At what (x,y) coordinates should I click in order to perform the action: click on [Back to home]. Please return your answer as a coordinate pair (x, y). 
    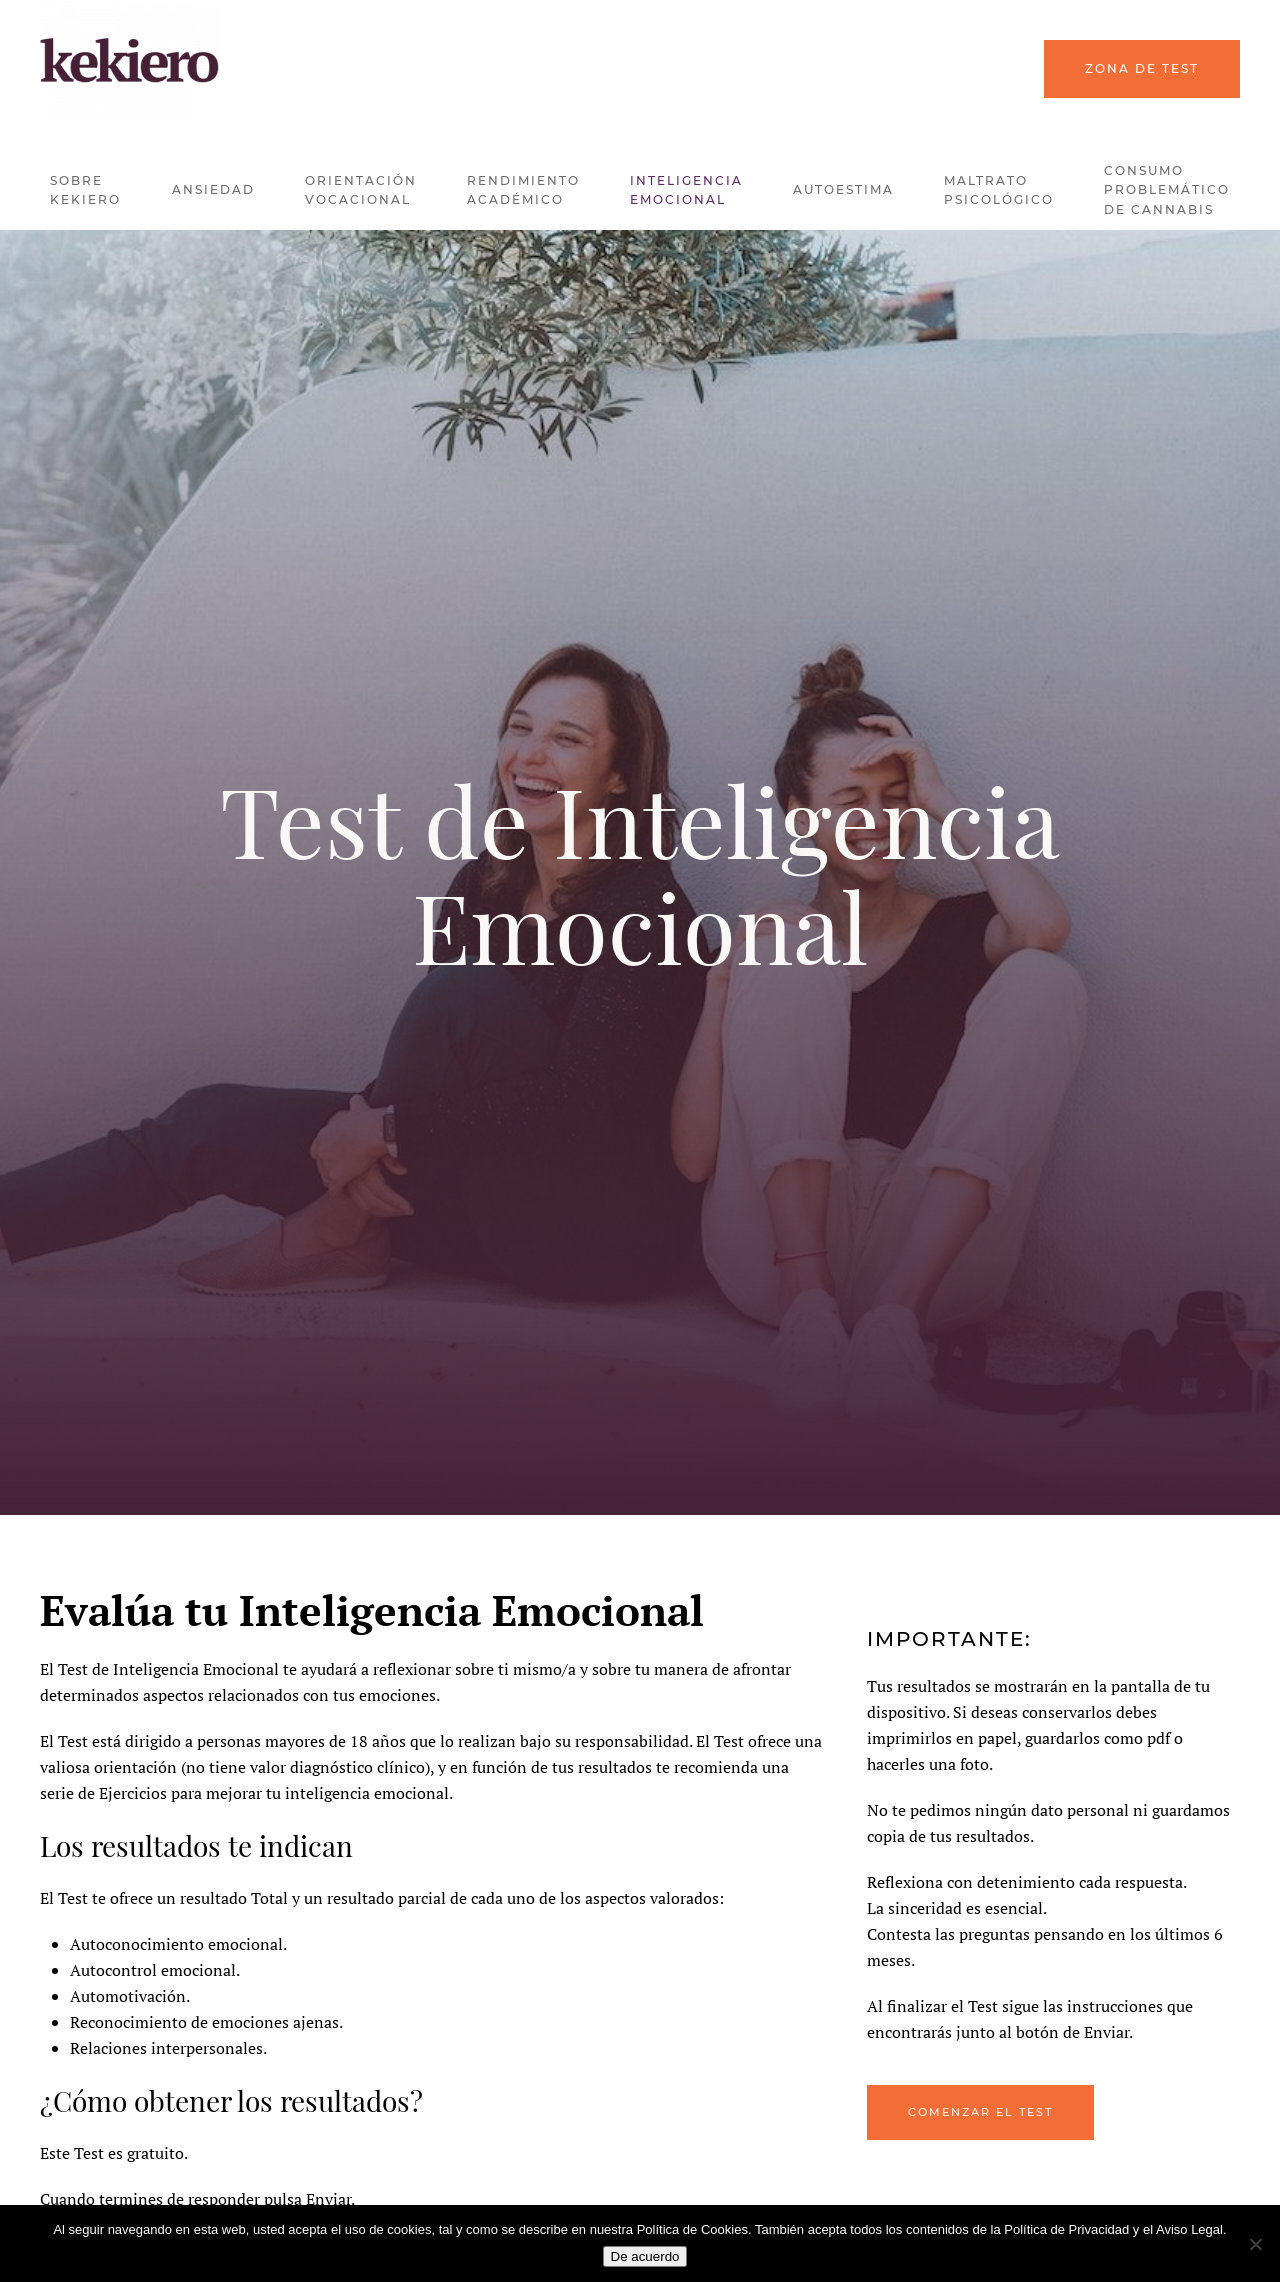
    Looking at the image, I should click on (130, 60).